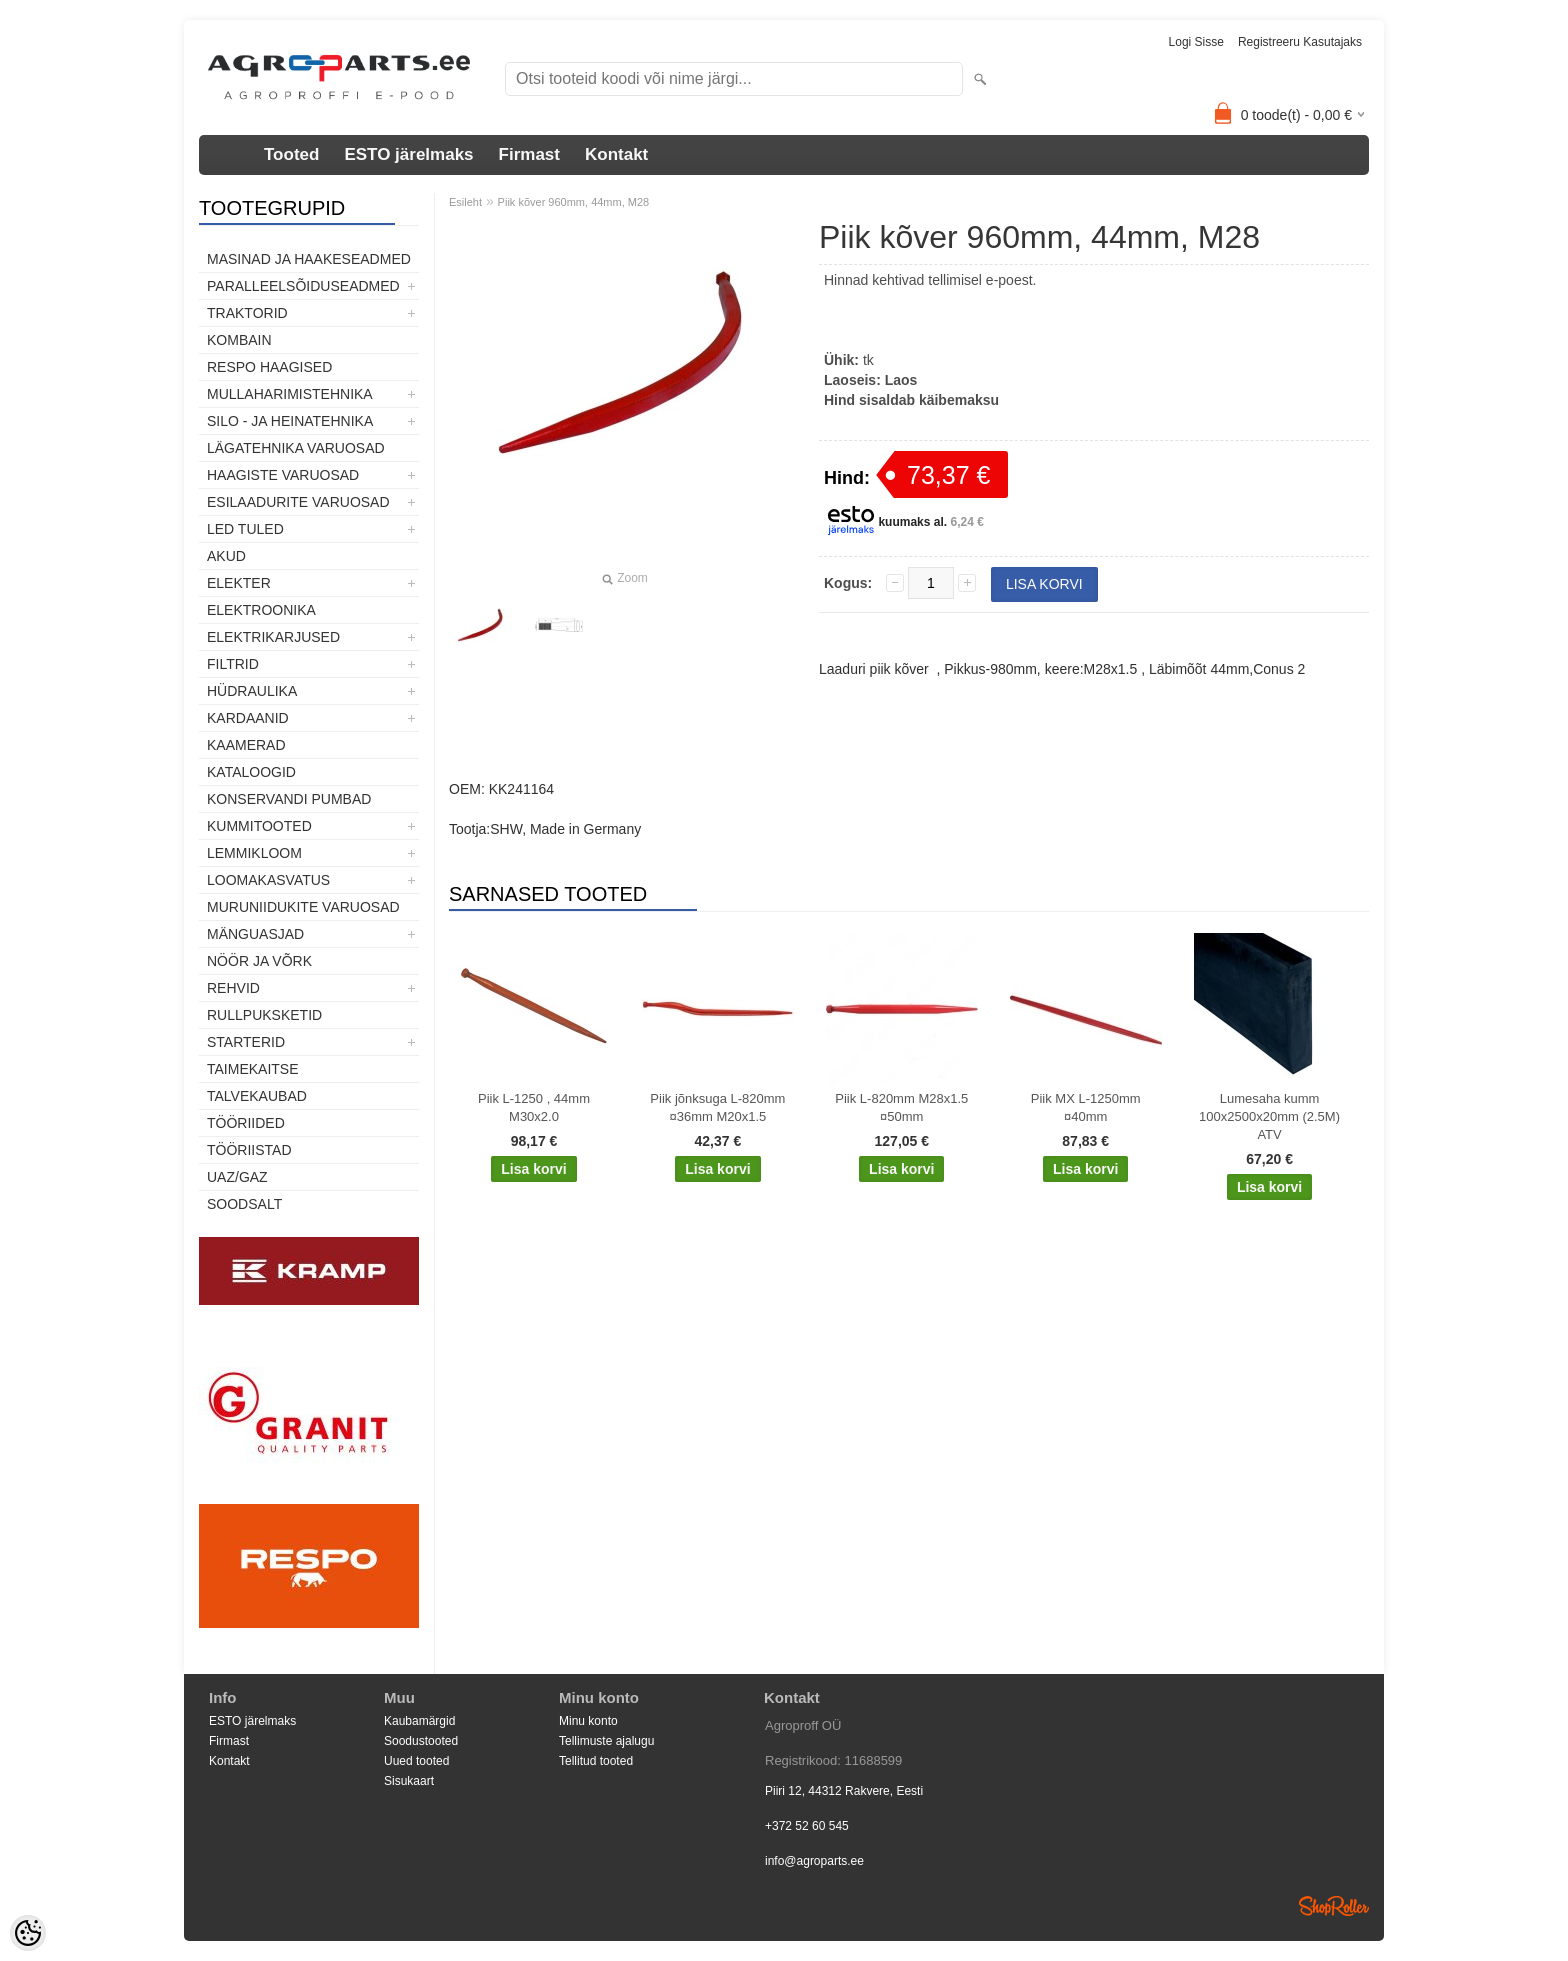  What do you see at coordinates (419, 1721) in the screenshot?
I see `Kaubamärgid` at bounding box center [419, 1721].